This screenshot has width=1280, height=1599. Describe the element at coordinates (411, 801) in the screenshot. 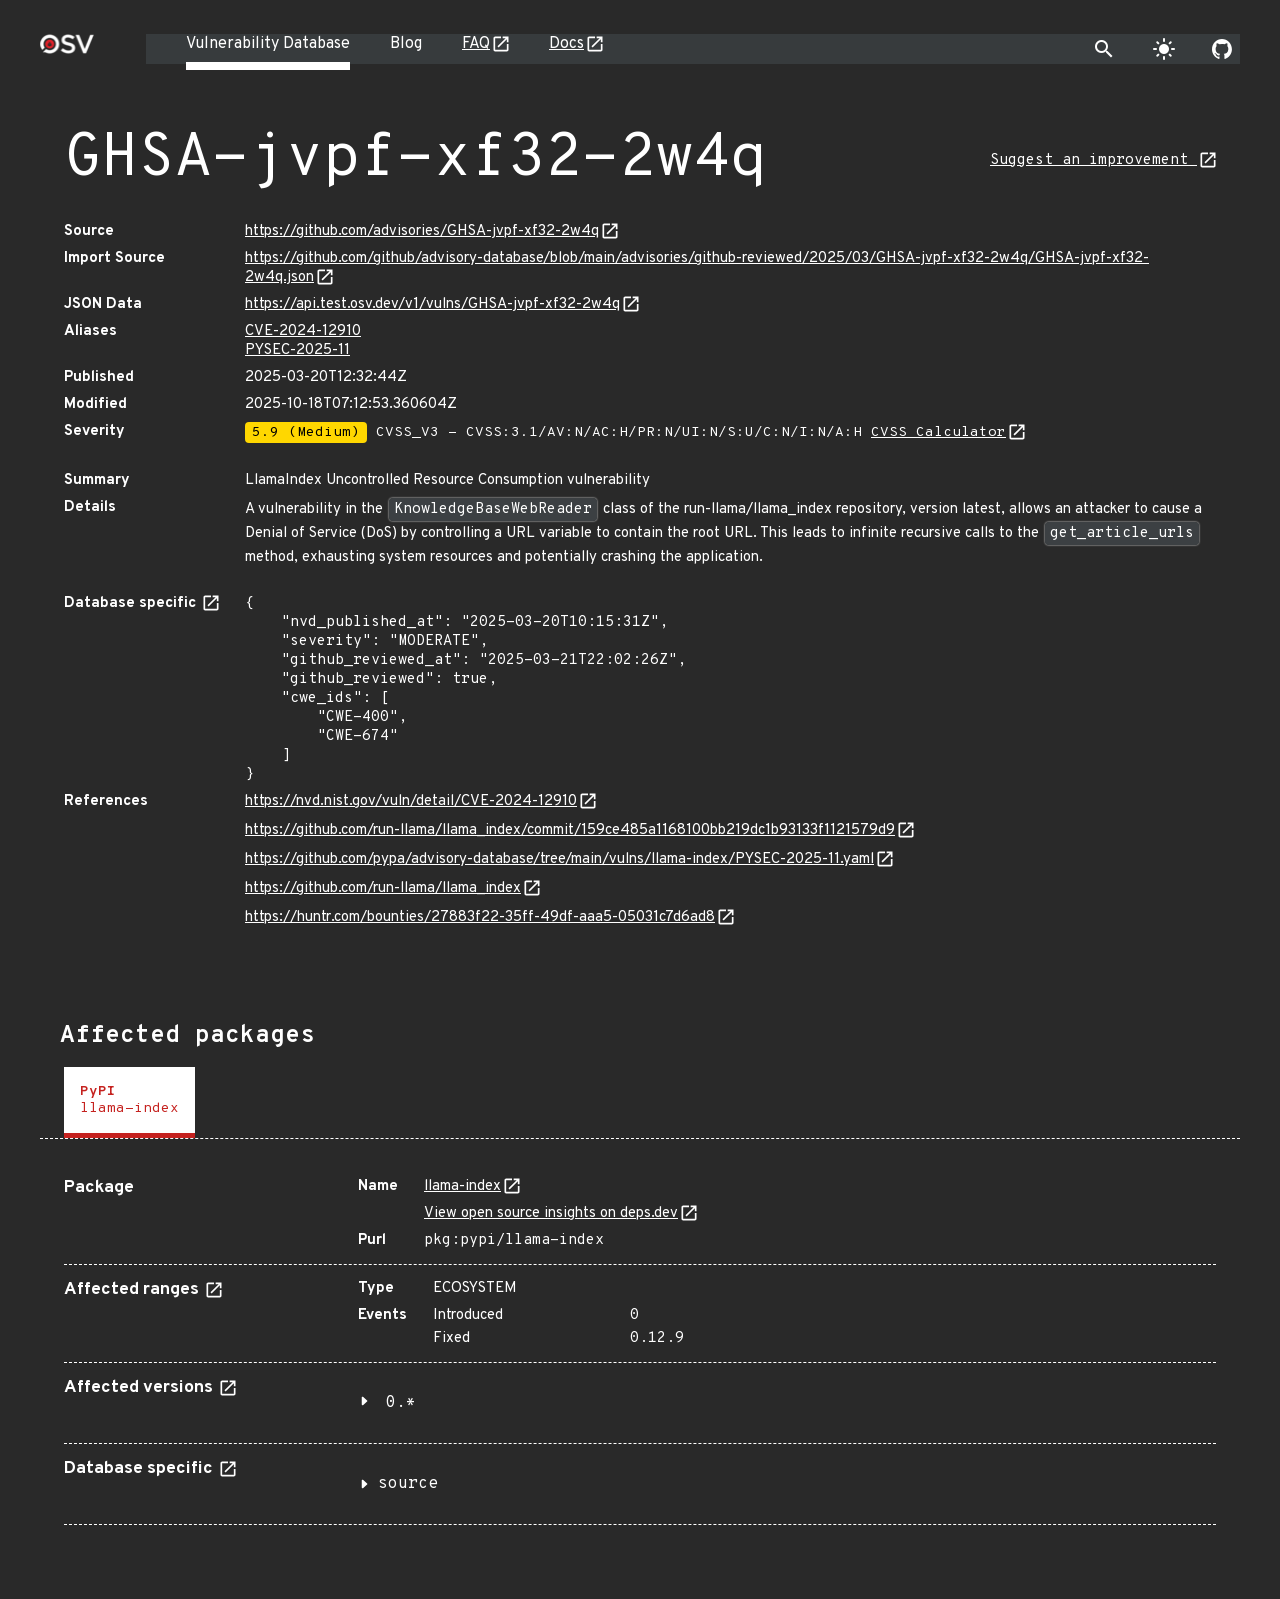

I see `https://nvd.nist.gov/vuln/detail/CVE-2024-12910` at that location.